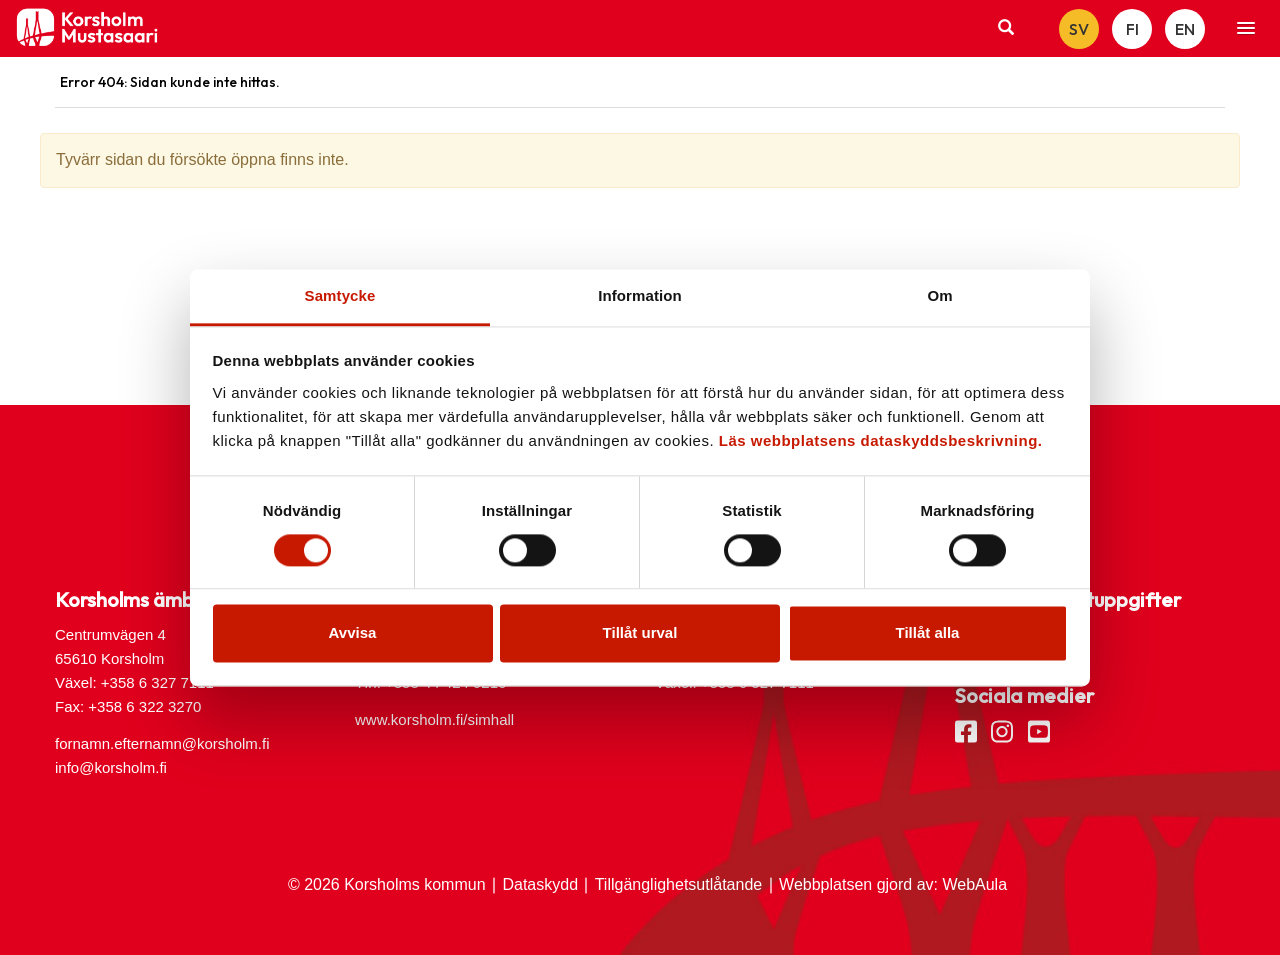 The height and width of the screenshot is (955, 1280). I want to click on EN, so click(1185, 29).